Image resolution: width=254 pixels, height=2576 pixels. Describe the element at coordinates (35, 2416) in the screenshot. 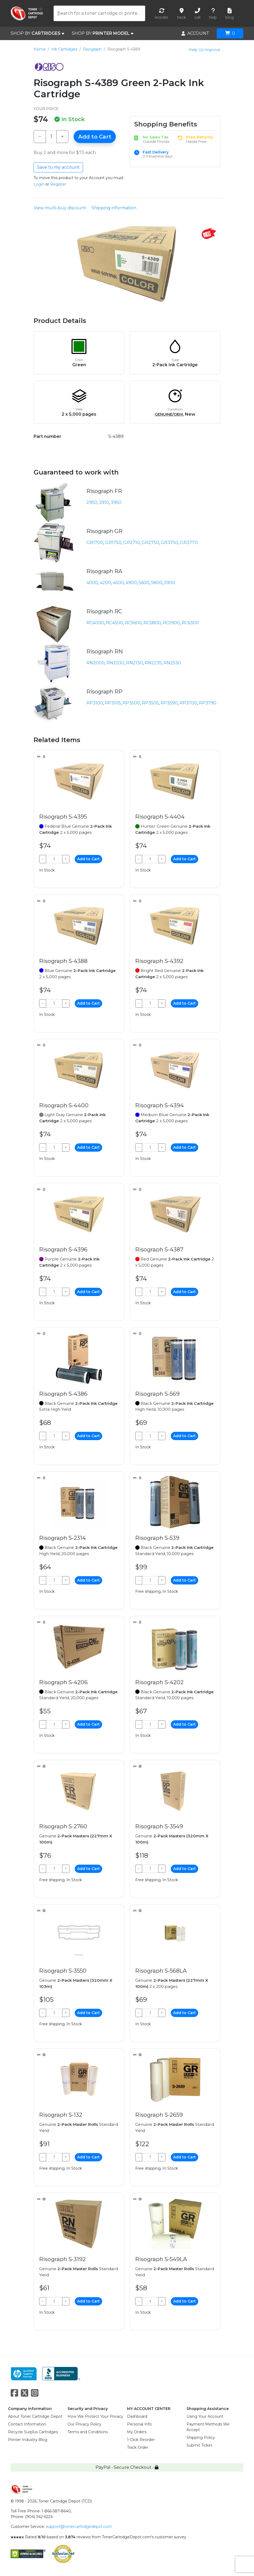

I see `About Toner Cartridge Depot` at that location.